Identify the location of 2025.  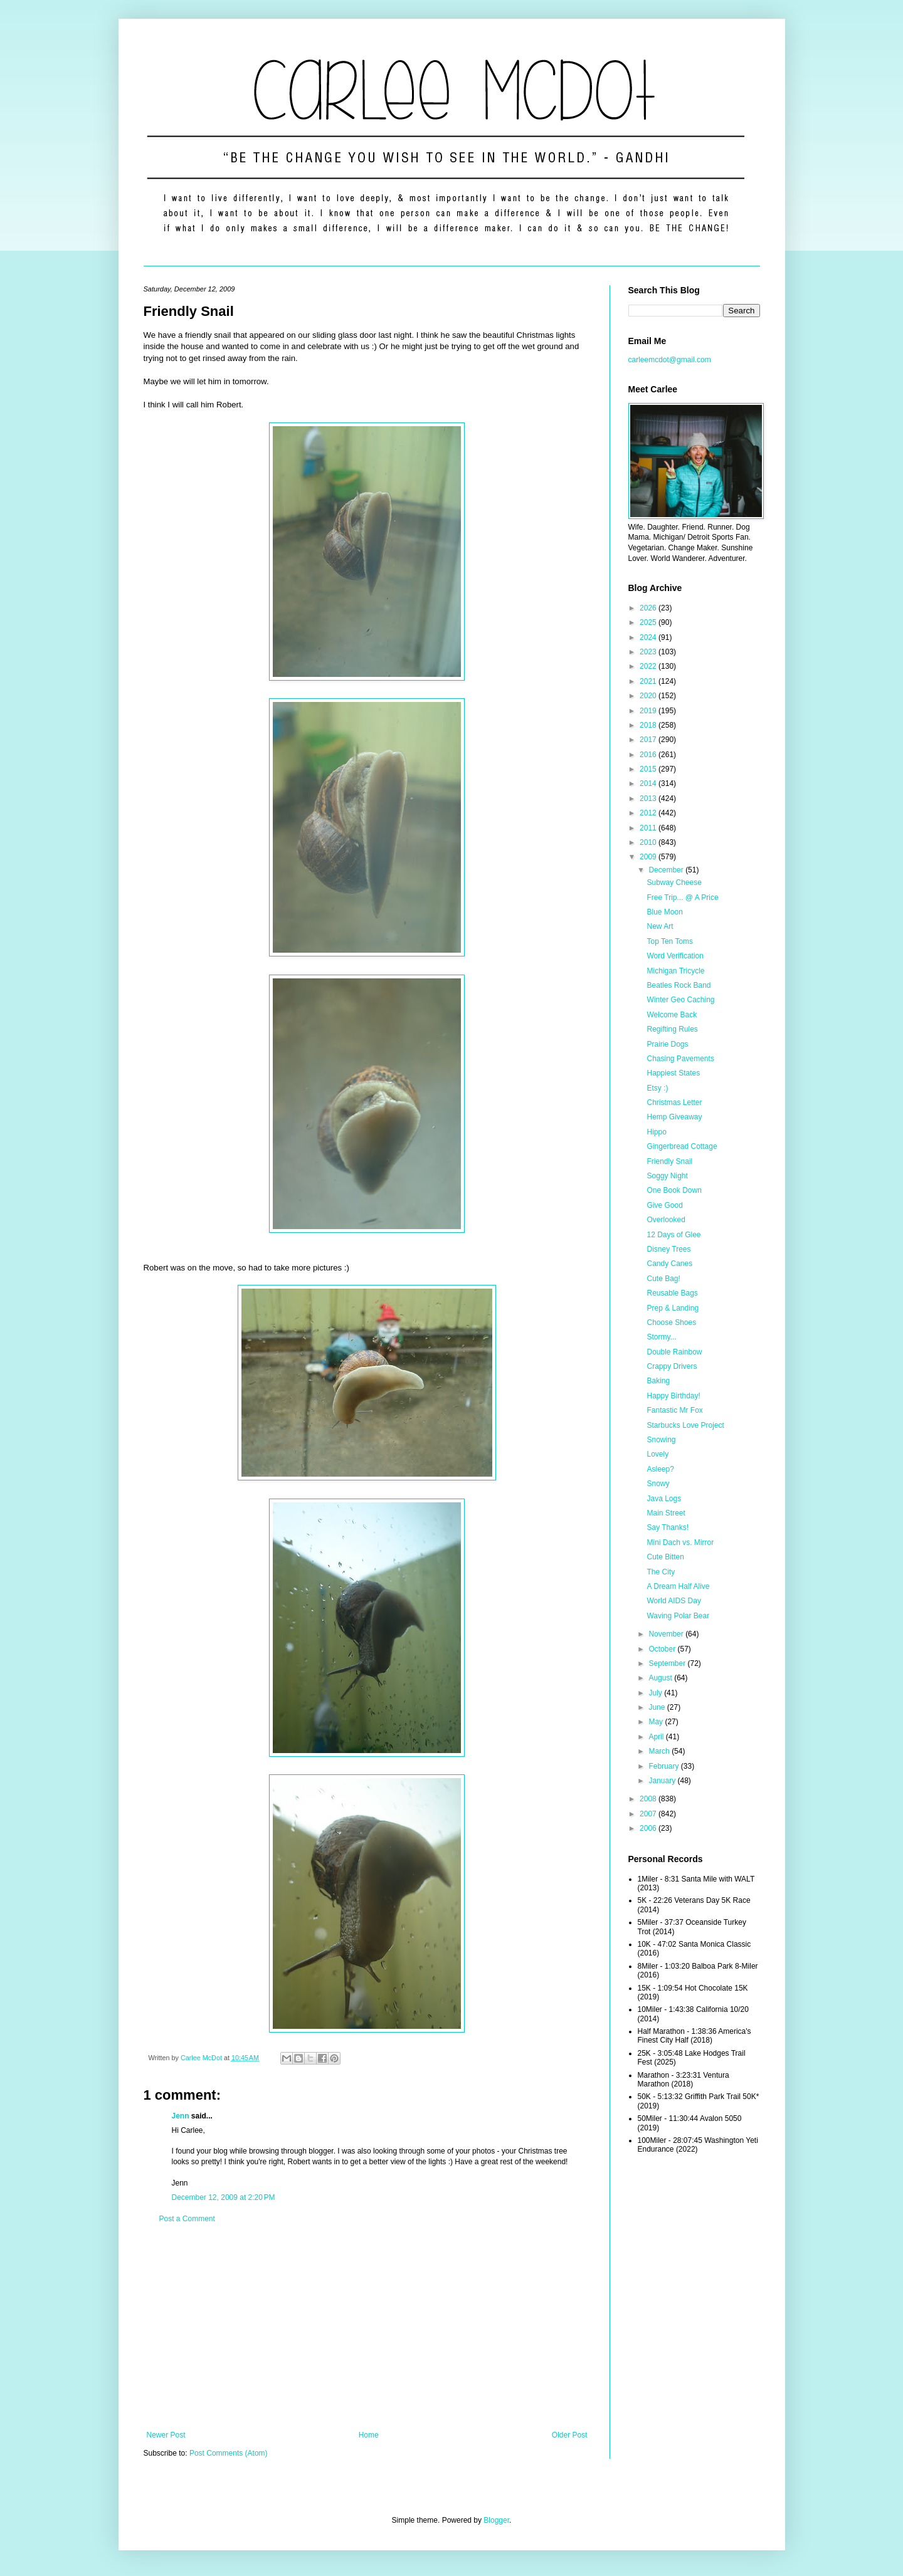
(649, 622).